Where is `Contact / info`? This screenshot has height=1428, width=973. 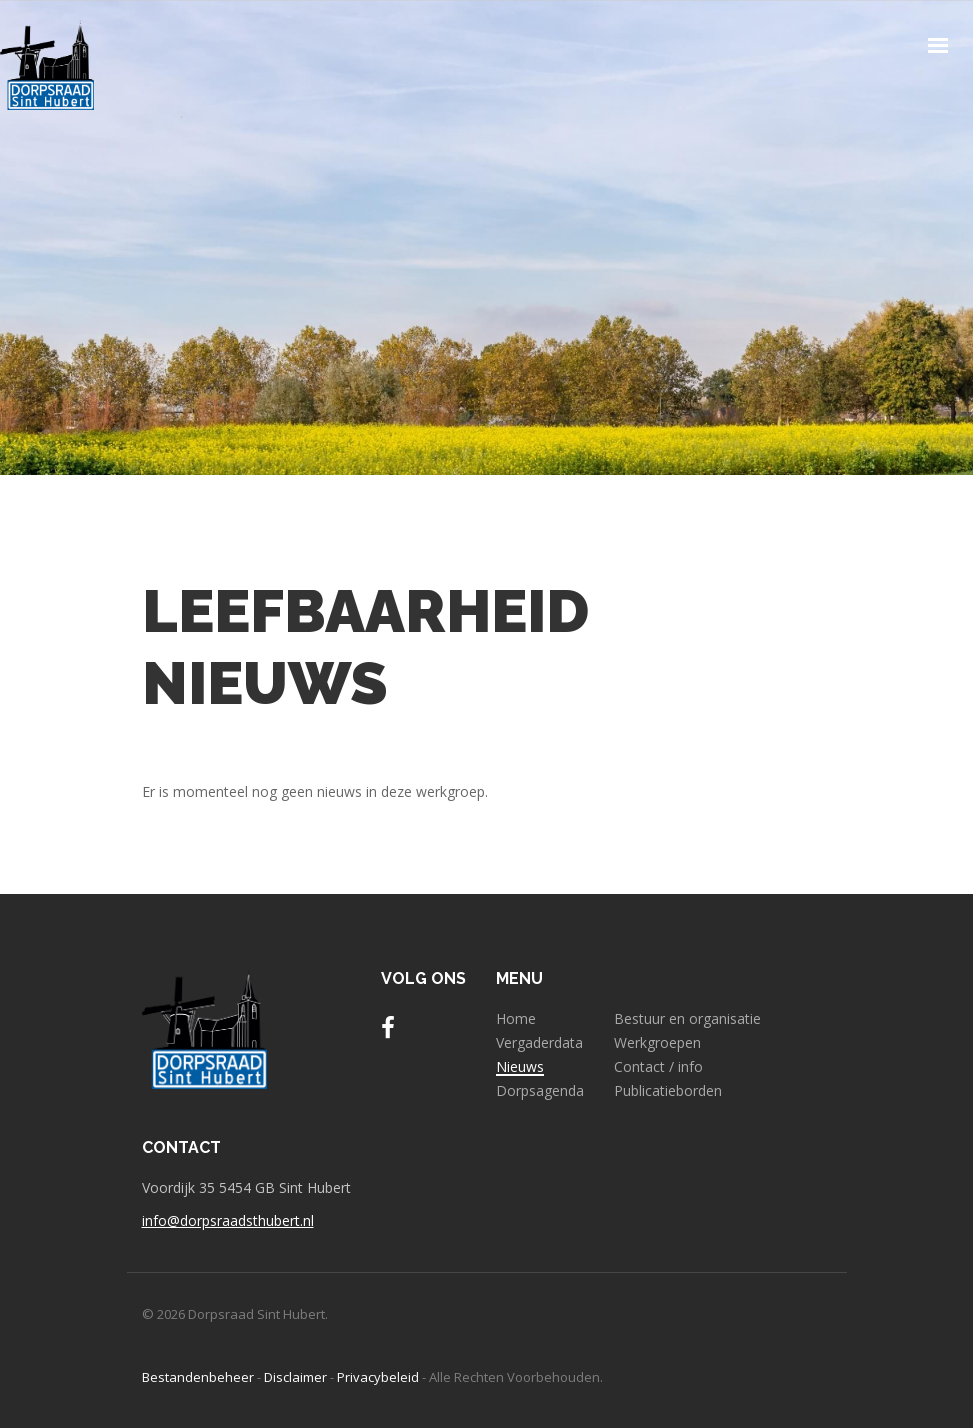 Contact / info is located at coordinates (658, 1067).